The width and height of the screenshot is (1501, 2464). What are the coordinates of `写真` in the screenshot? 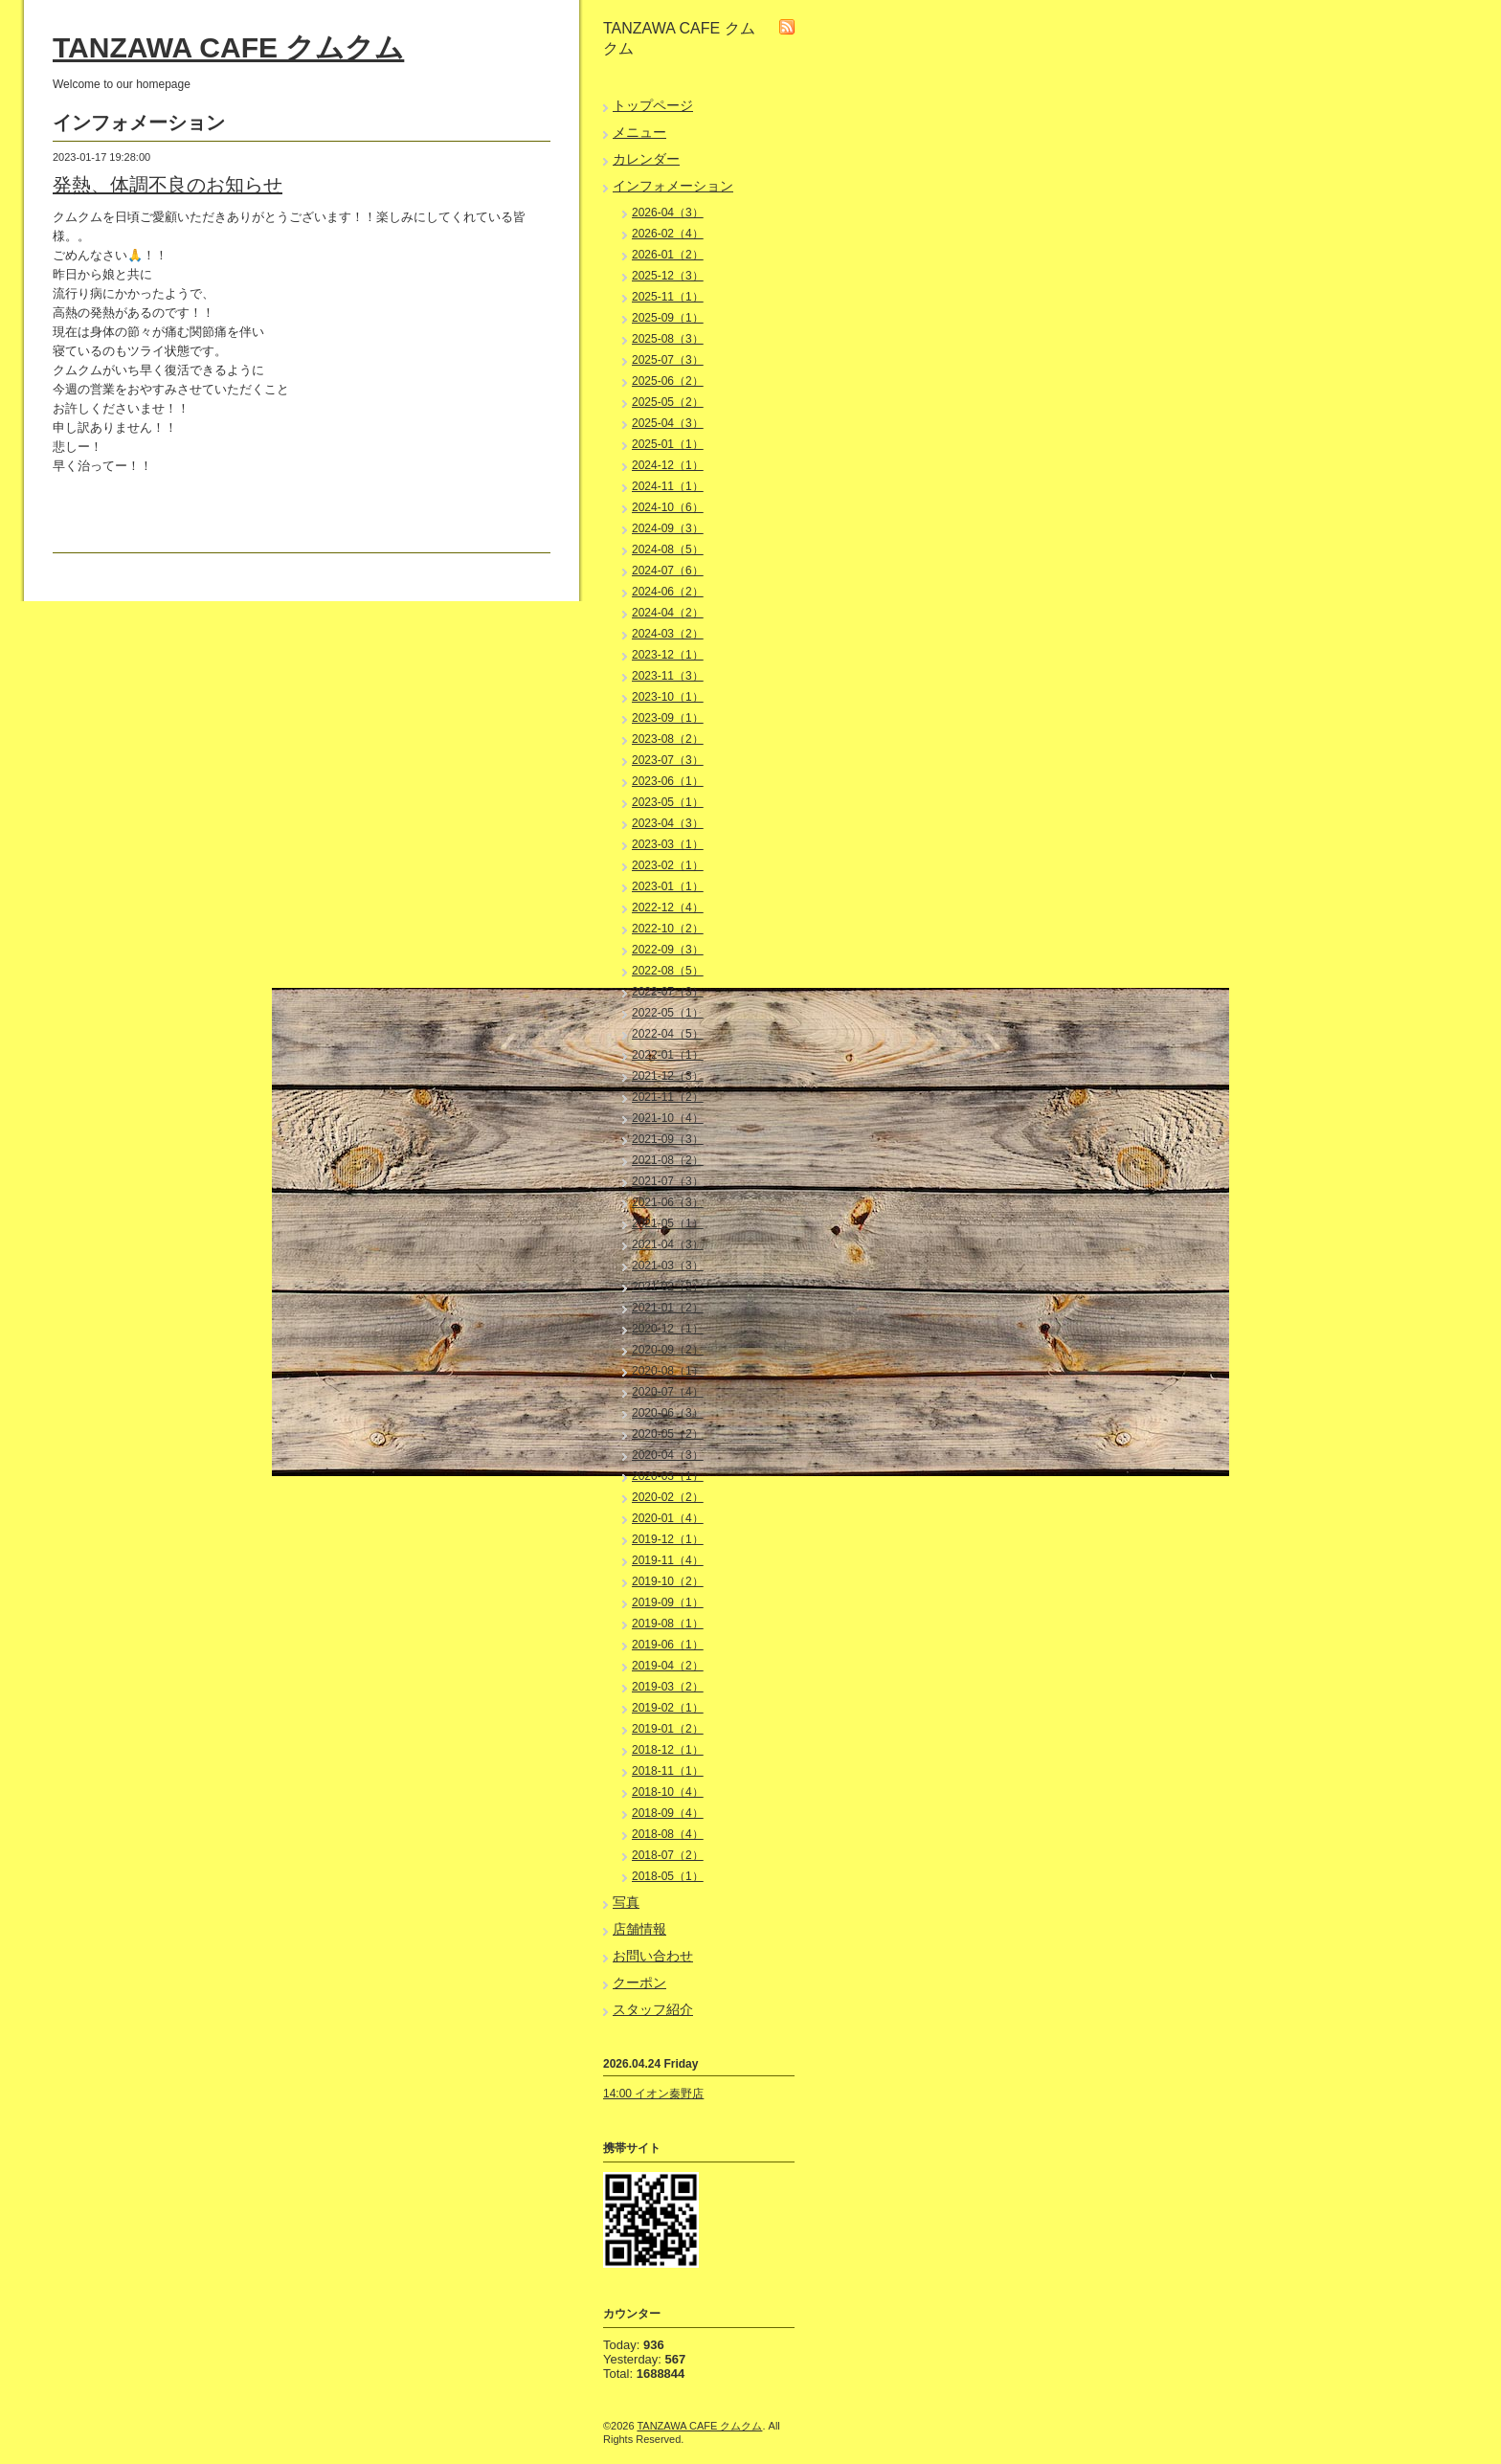 It's located at (626, 1902).